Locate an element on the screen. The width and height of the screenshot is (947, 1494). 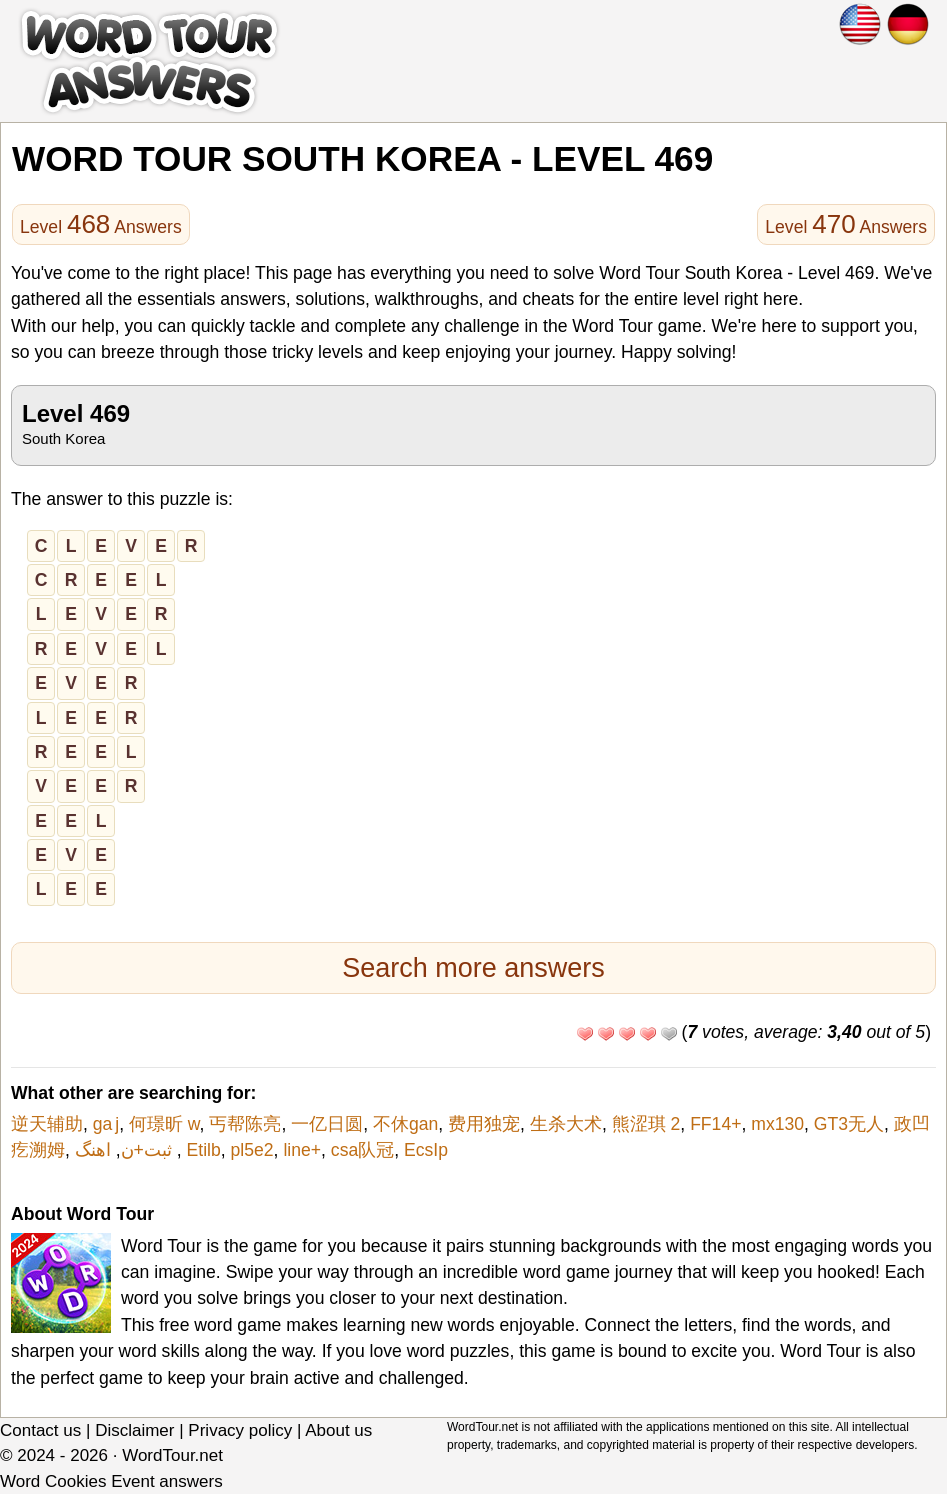
Level Answers is located at coordinates (101, 224).